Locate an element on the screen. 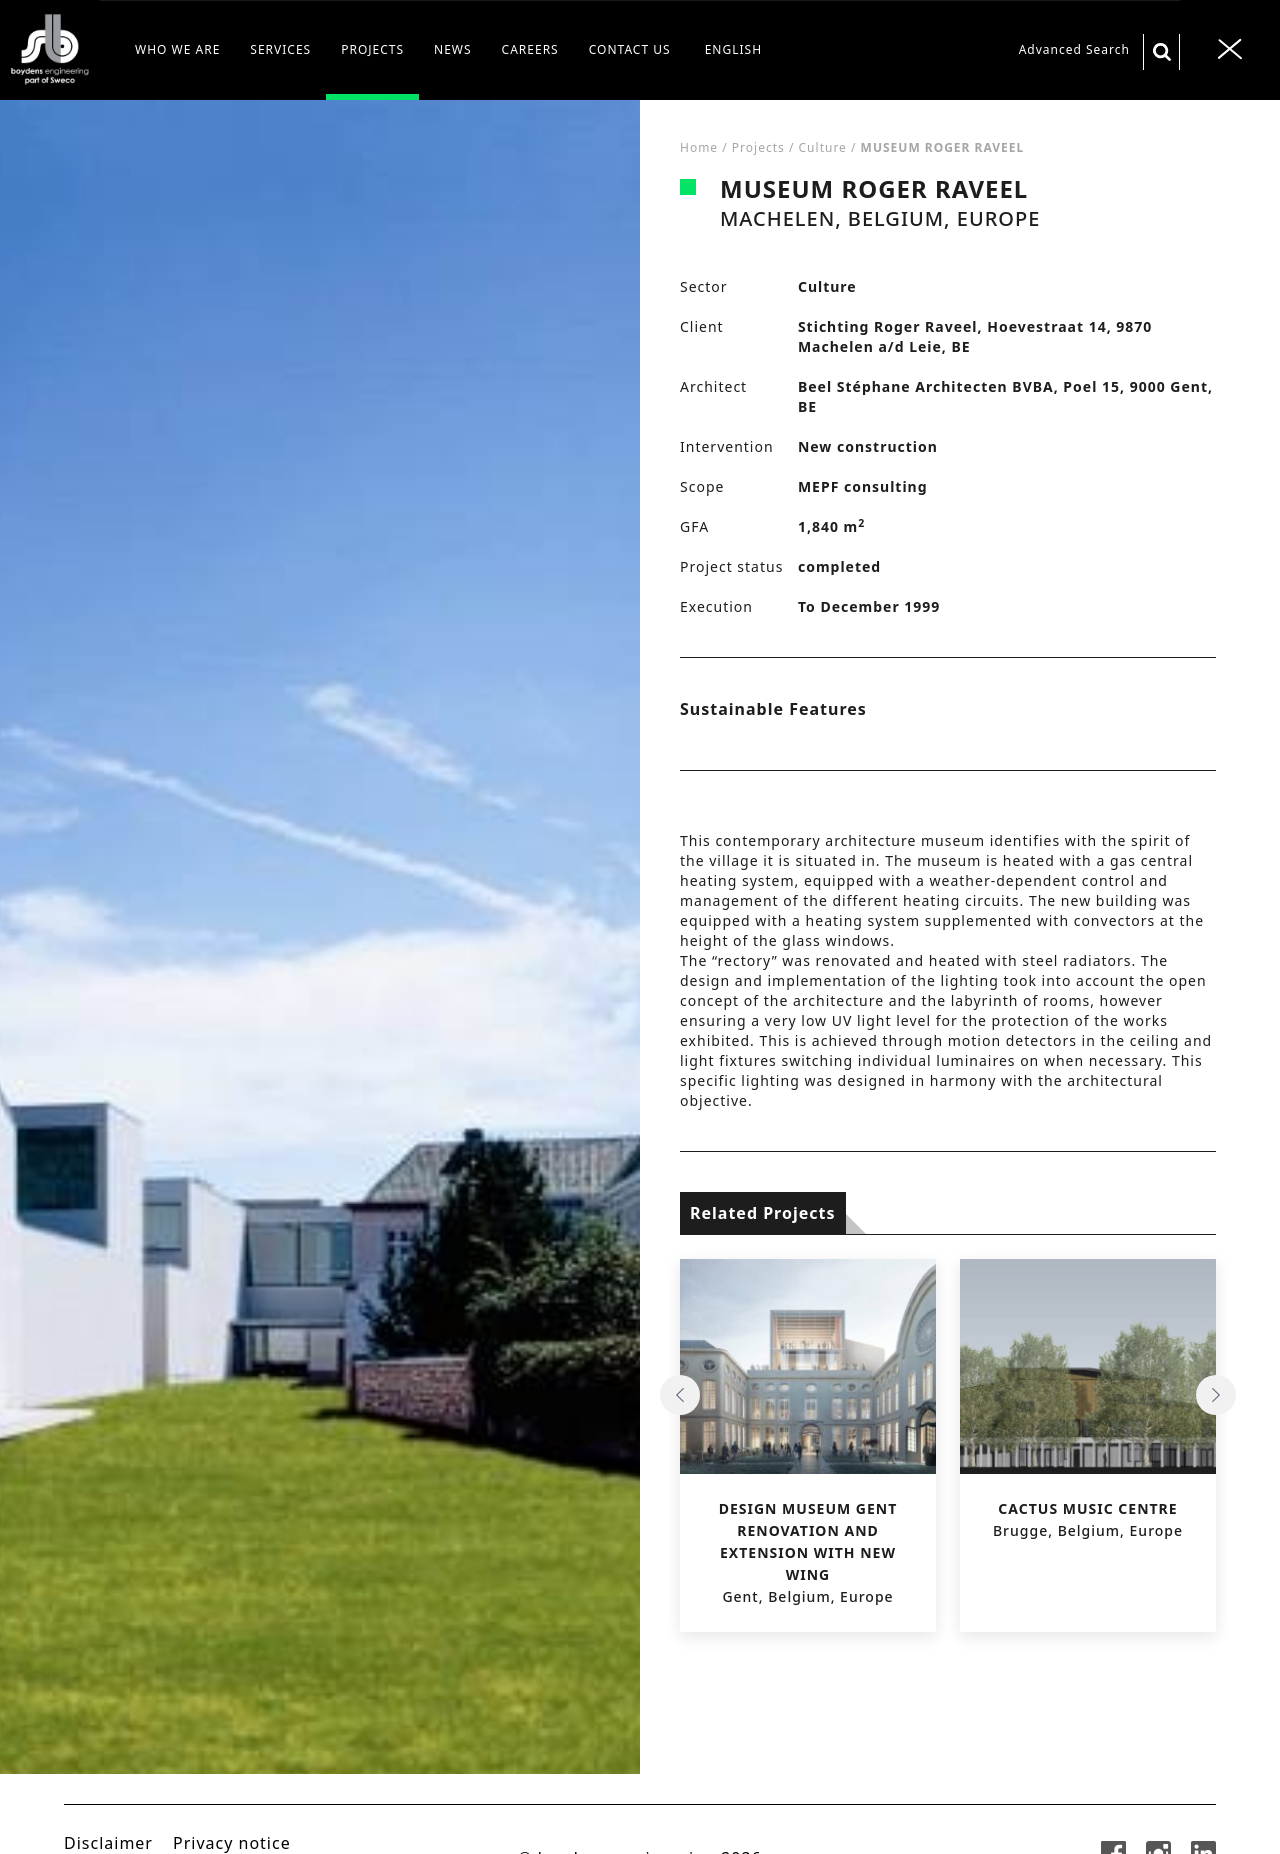  WHO WE ARE is located at coordinates (177, 49).